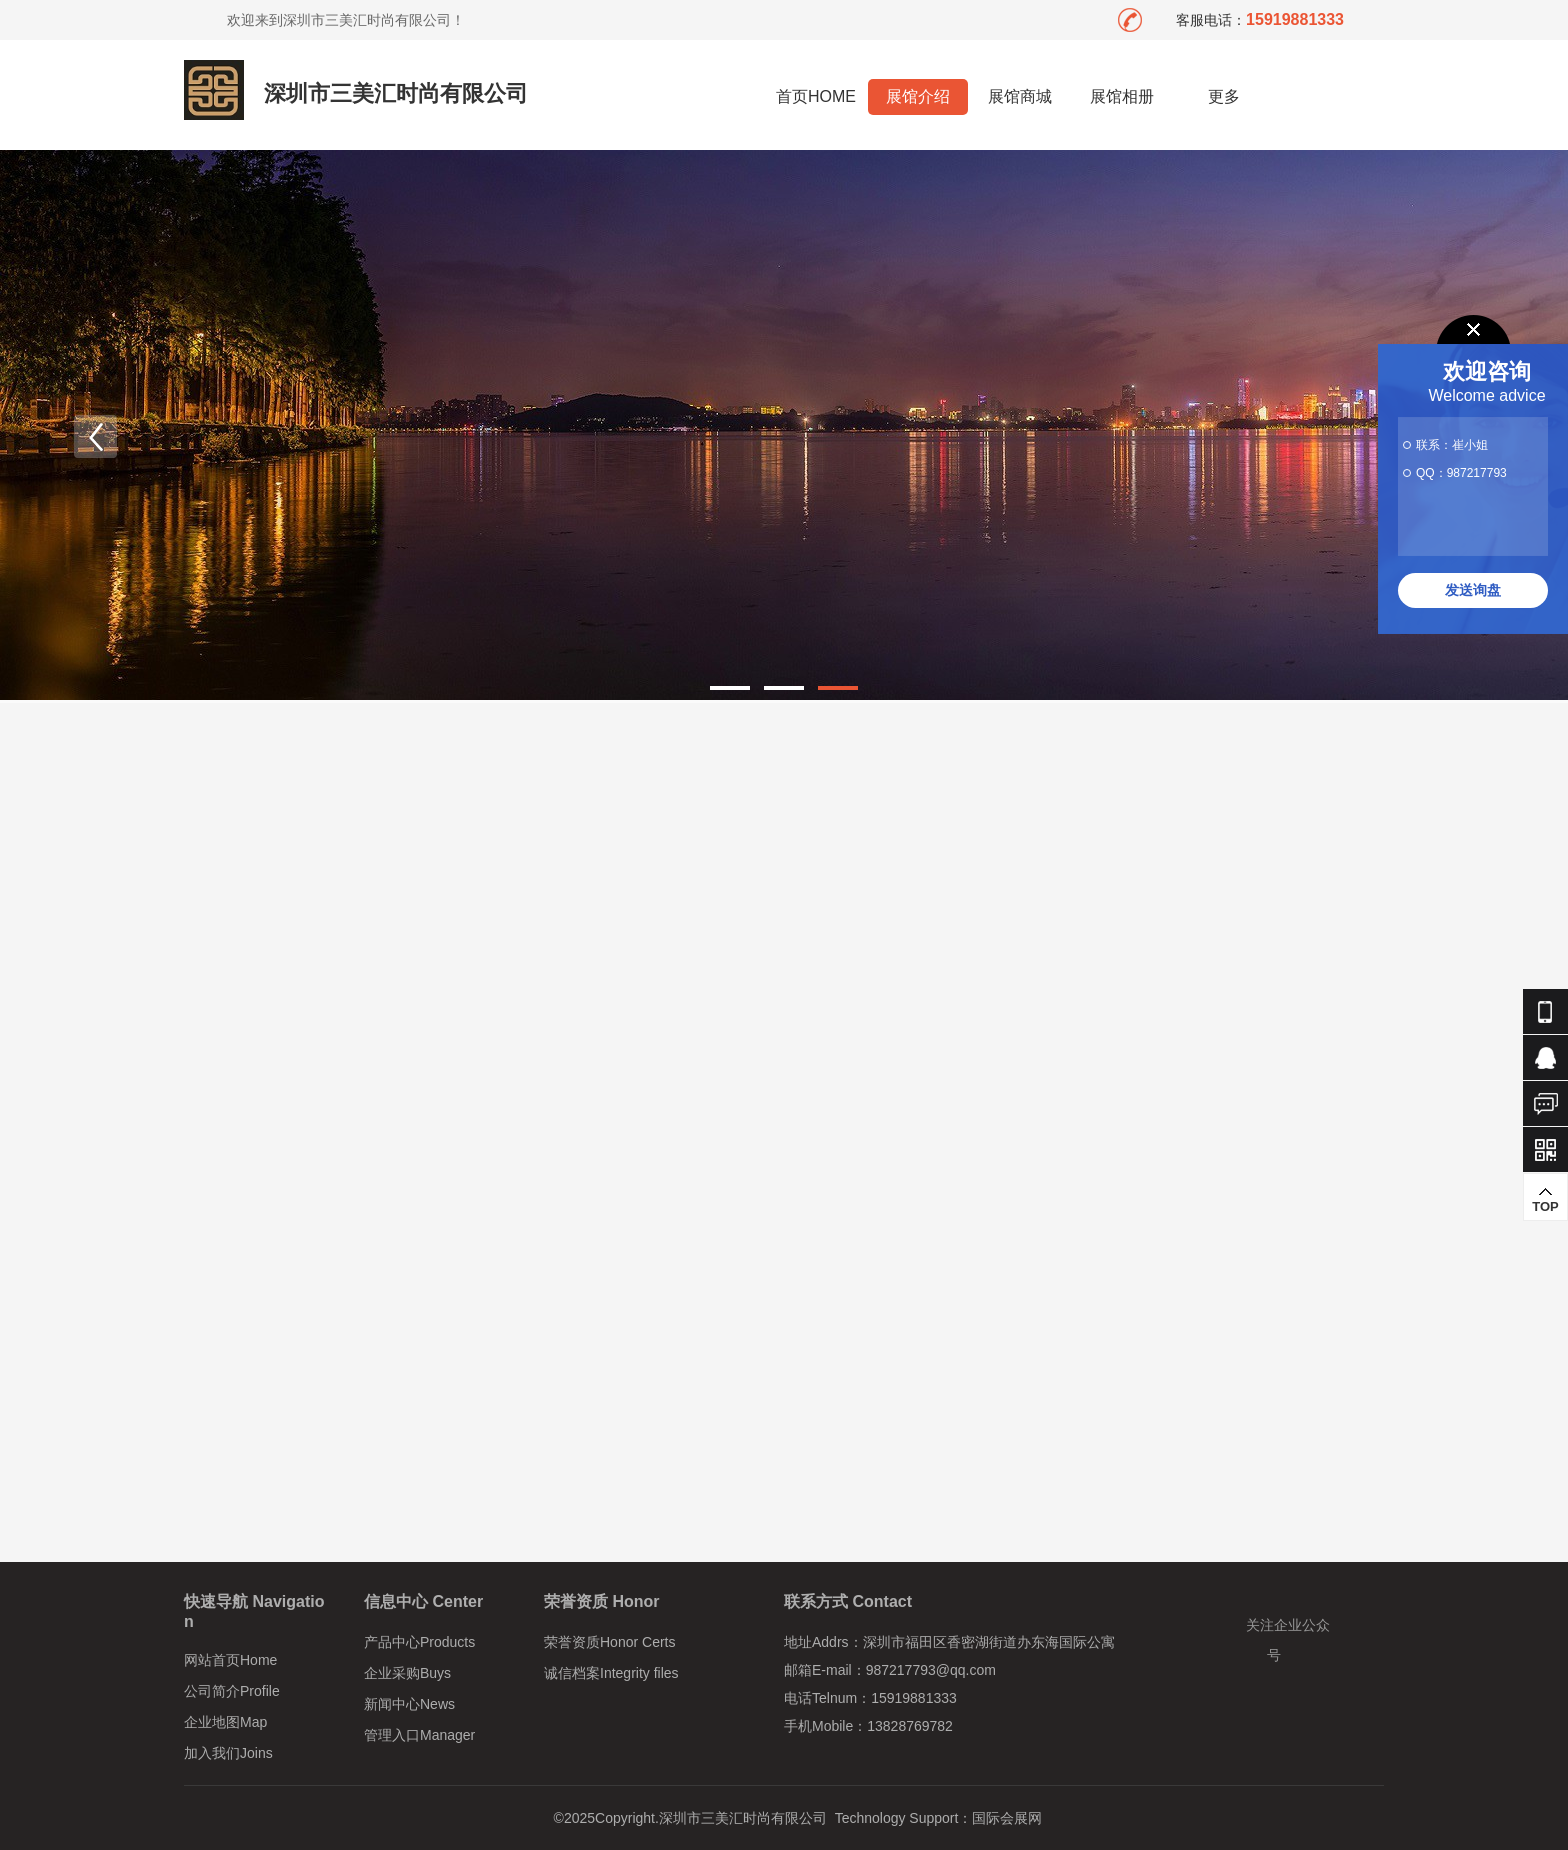 The image size is (1568, 1850). What do you see at coordinates (419, 1642) in the screenshot?
I see `产品中心Products` at bounding box center [419, 1642].